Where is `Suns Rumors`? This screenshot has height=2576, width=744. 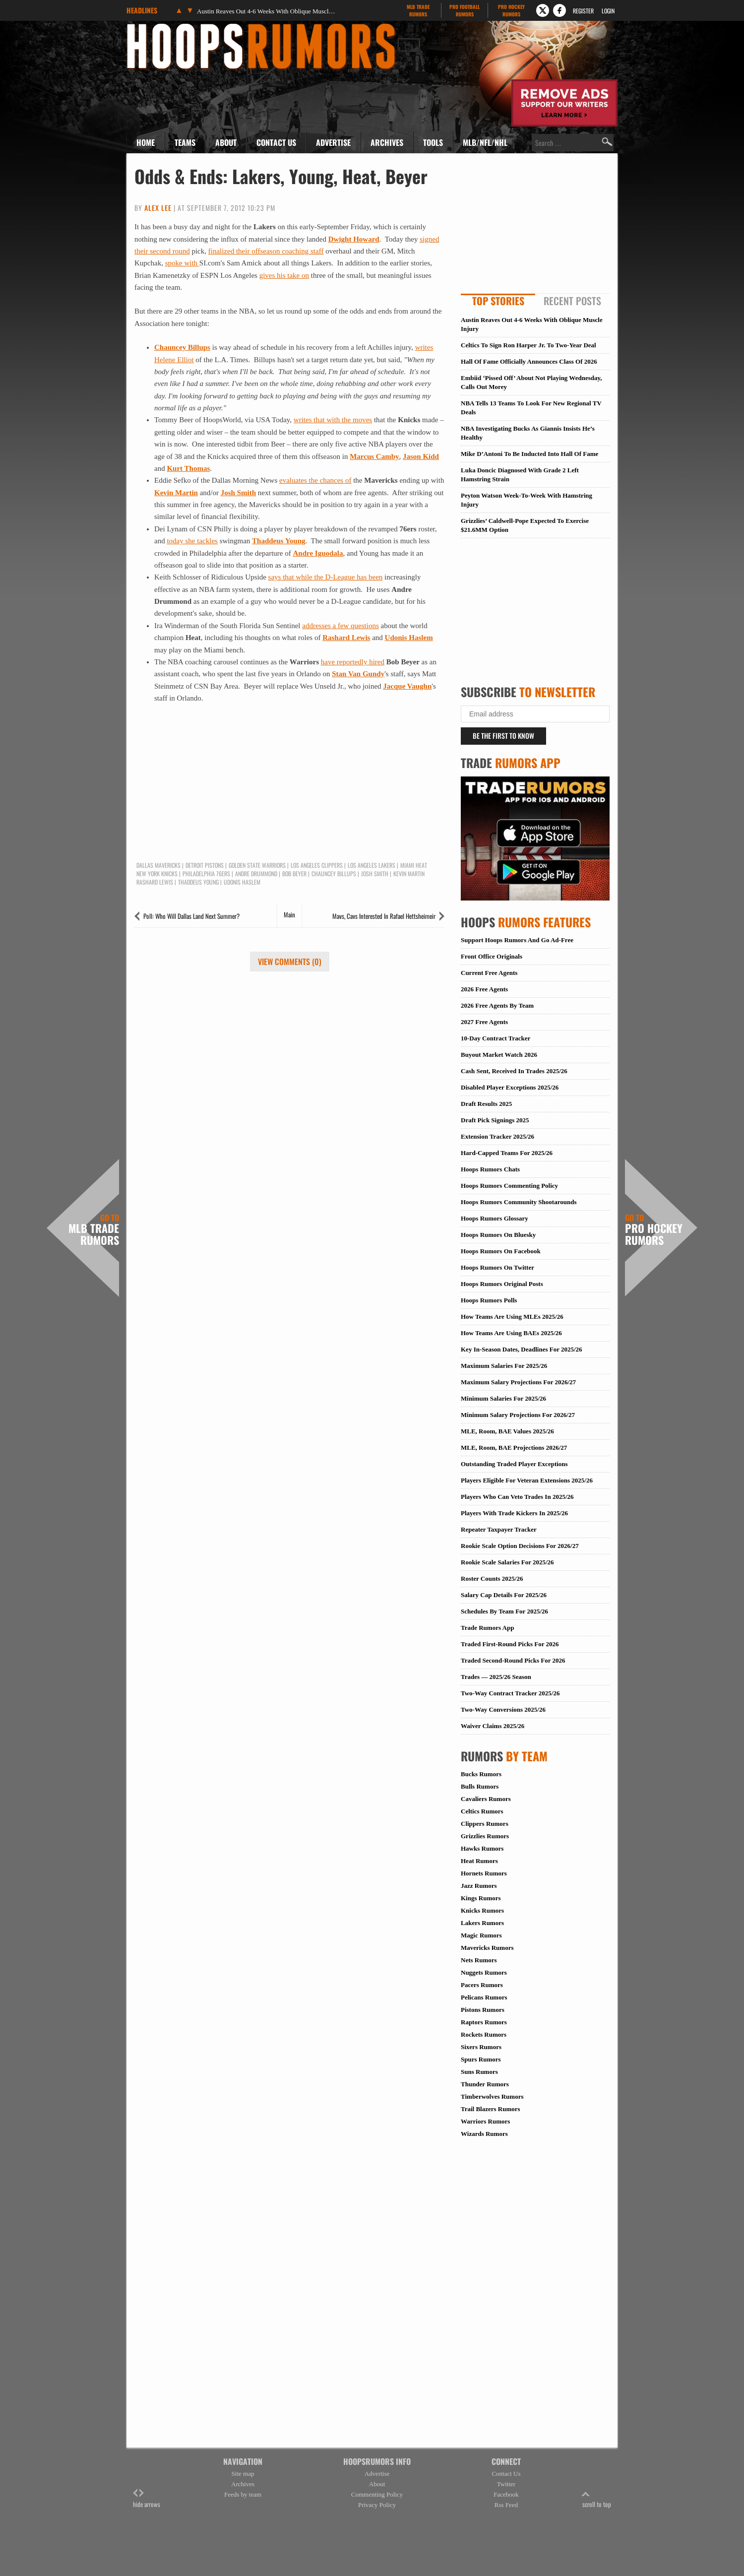
Suns Rumors is located at coordinates (479, 2071).